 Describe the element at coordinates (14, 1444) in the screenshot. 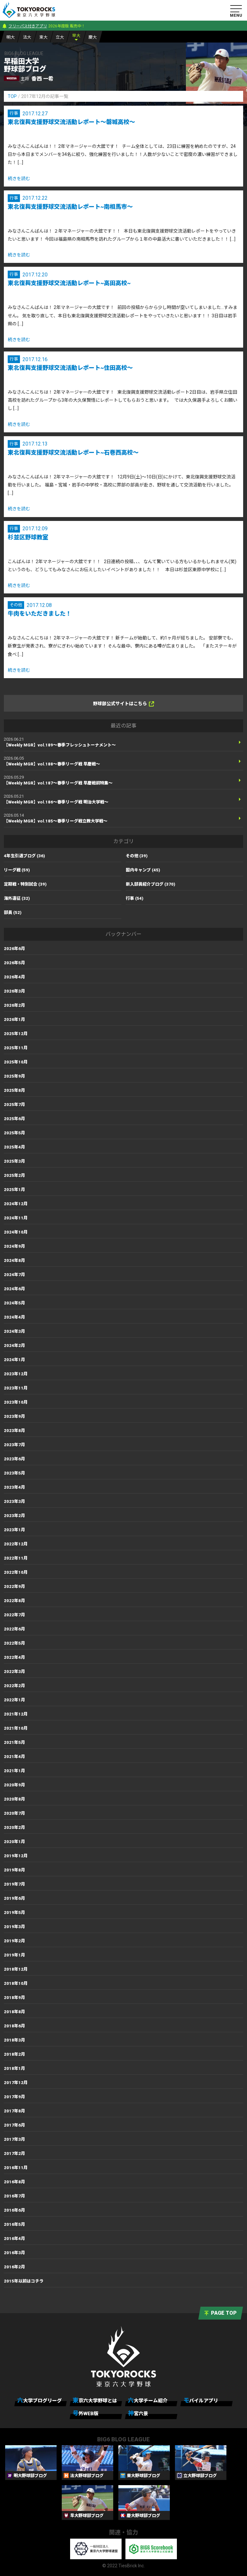

I see `2023年7月` at that location.